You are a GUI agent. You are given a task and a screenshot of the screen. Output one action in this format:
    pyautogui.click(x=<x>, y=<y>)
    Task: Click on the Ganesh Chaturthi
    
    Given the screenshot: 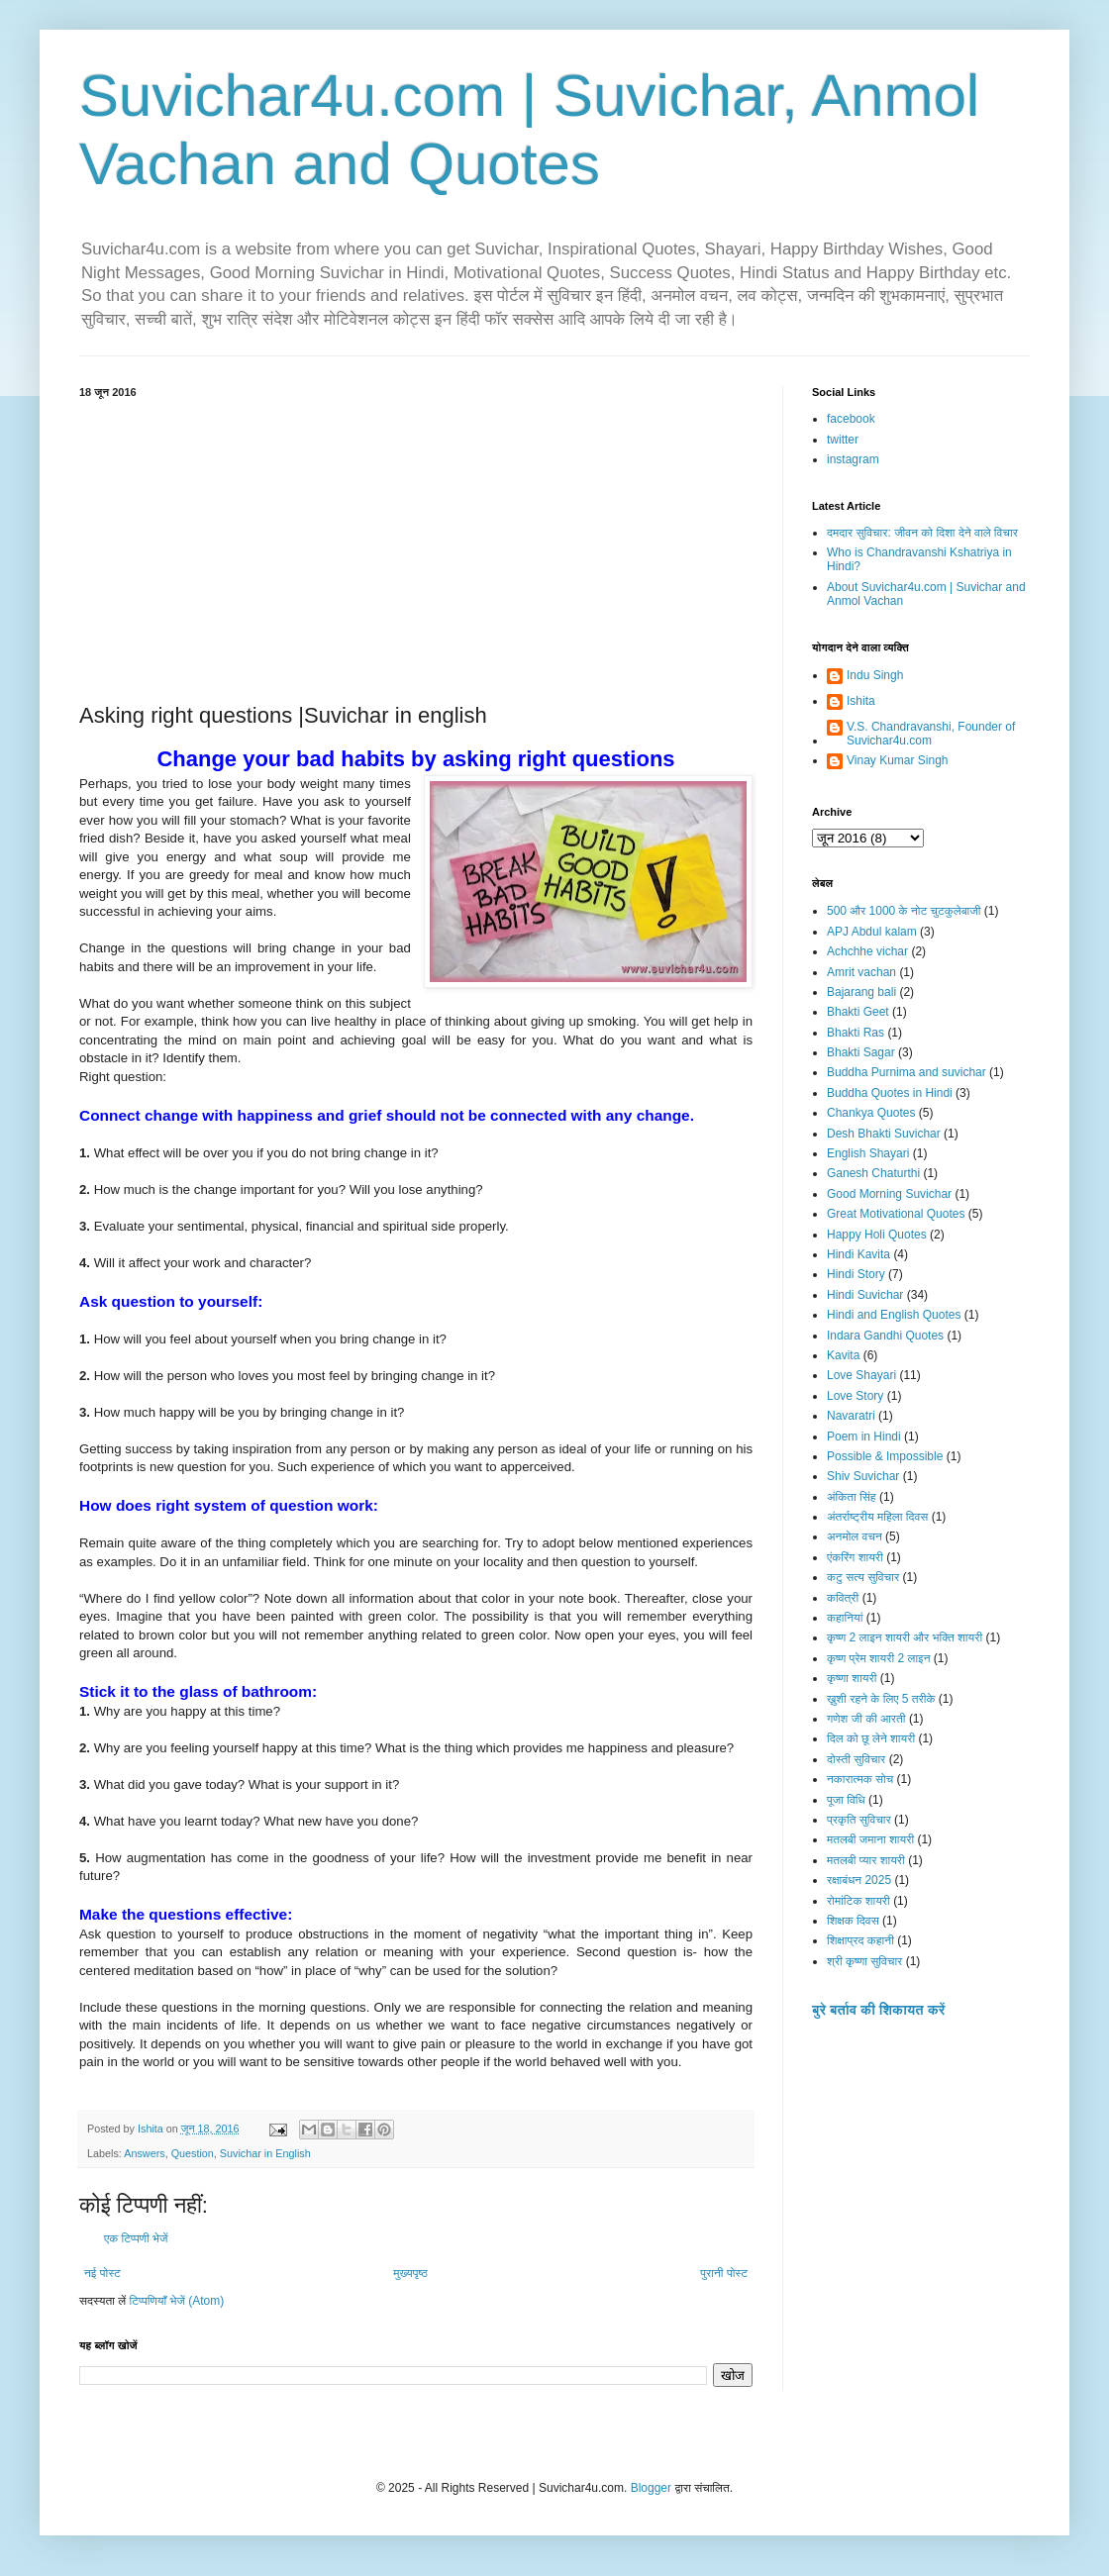 What is the action you would take?
    pyautogui.click(x=873, y=1173)
    